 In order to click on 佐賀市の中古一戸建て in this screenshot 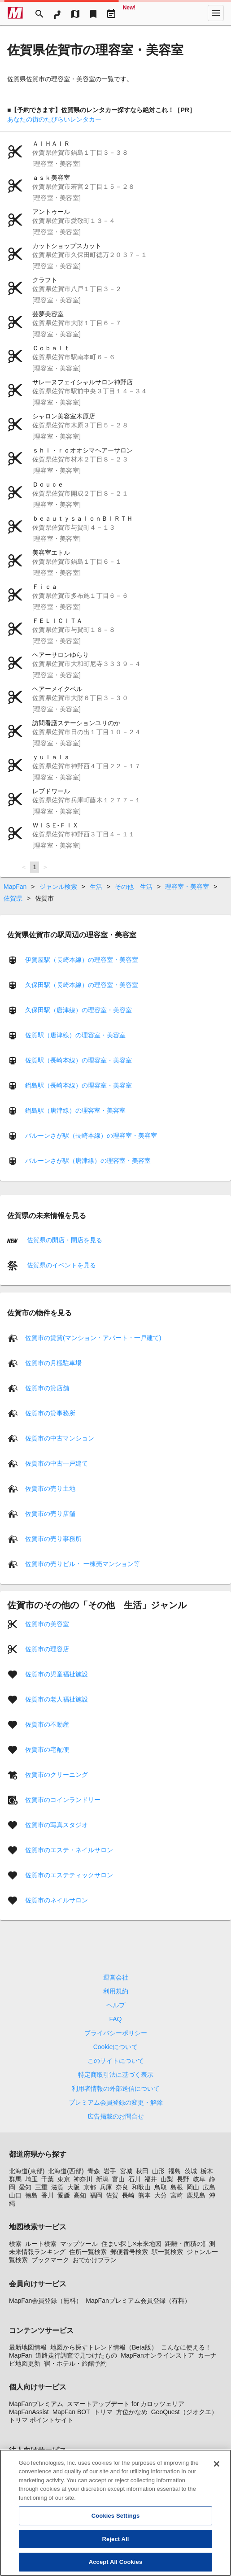, I will do `click(56, 1463)`.